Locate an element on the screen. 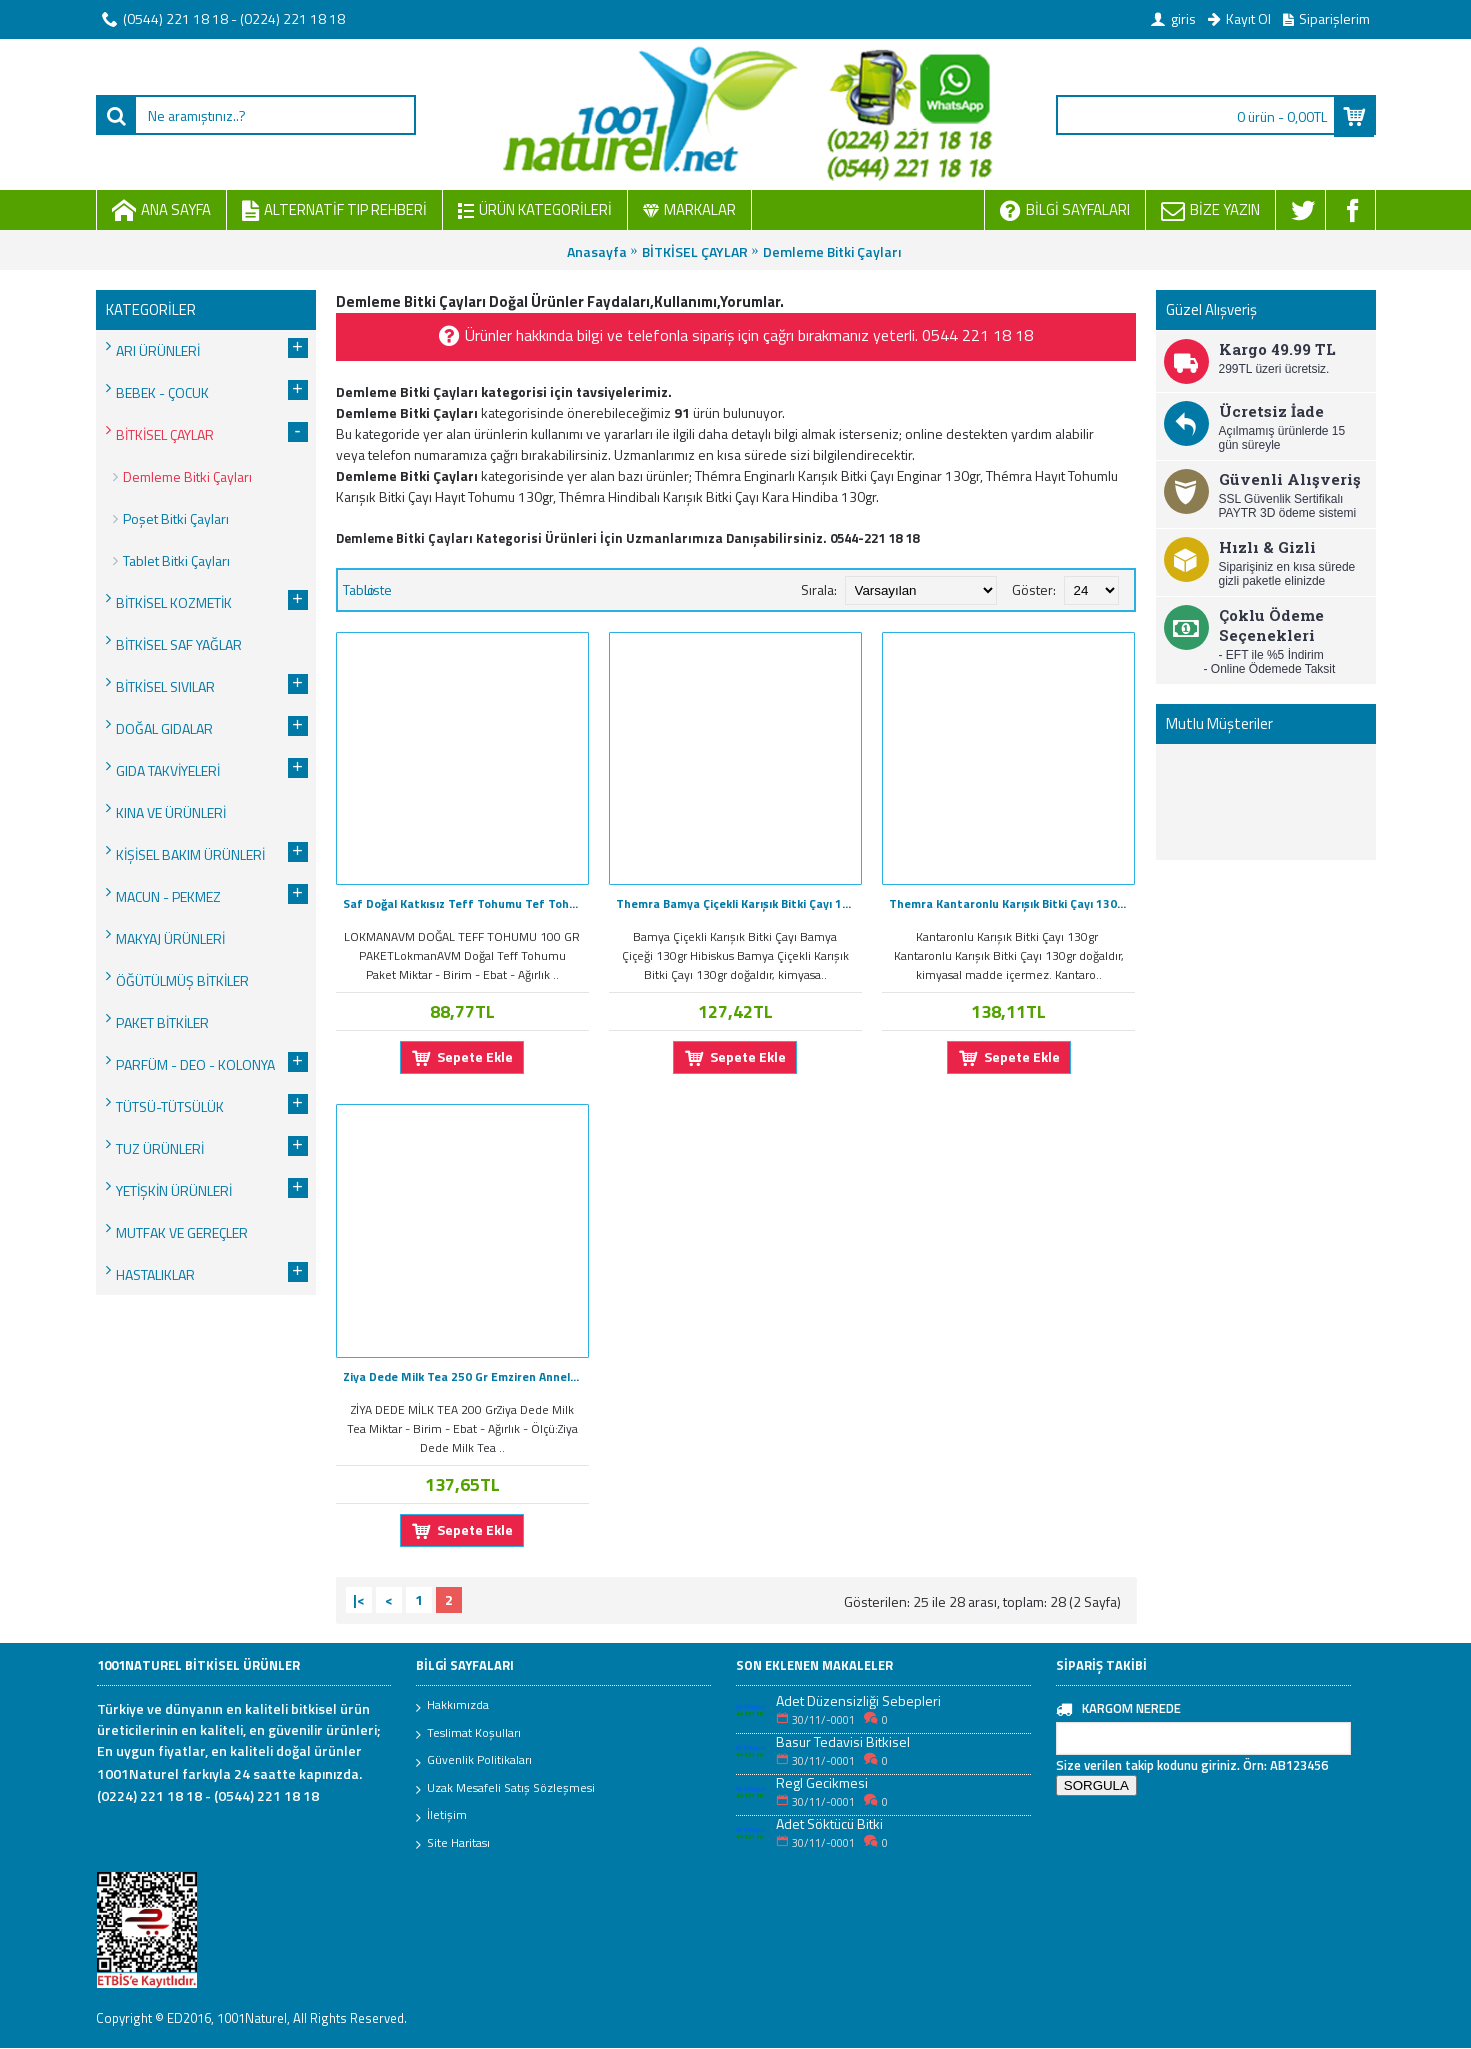 This screenshot has height=2049, width=1471. BİTKİSEL ÇAYLAR is located at coordinates (695, 251).